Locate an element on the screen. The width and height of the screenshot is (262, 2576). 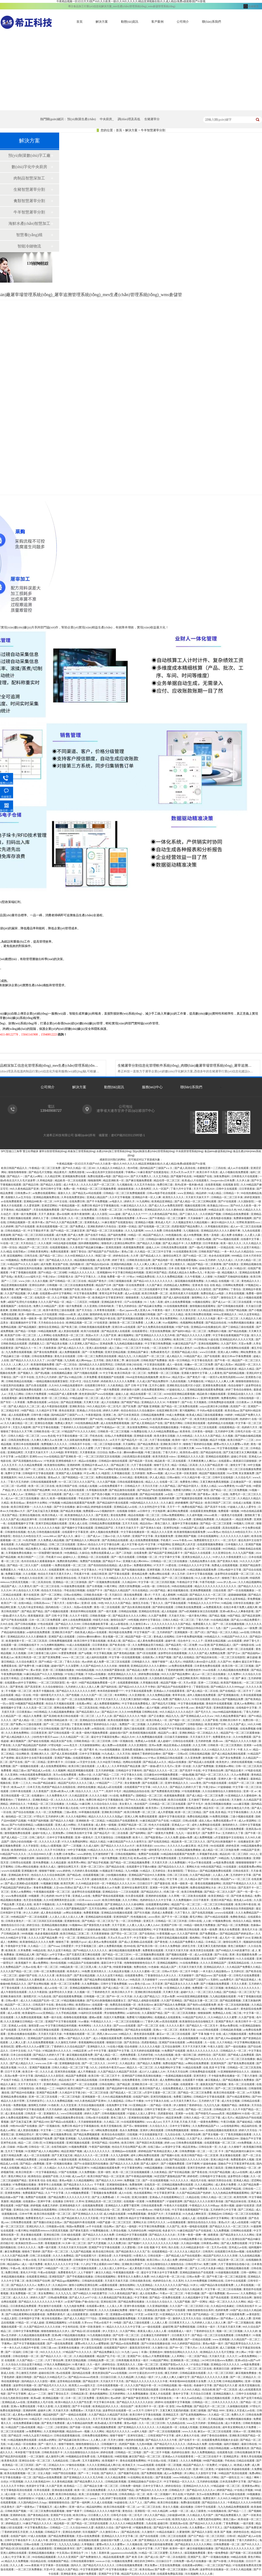
亚洲精品视频免费在线 is located at coordinates (46, 1197).